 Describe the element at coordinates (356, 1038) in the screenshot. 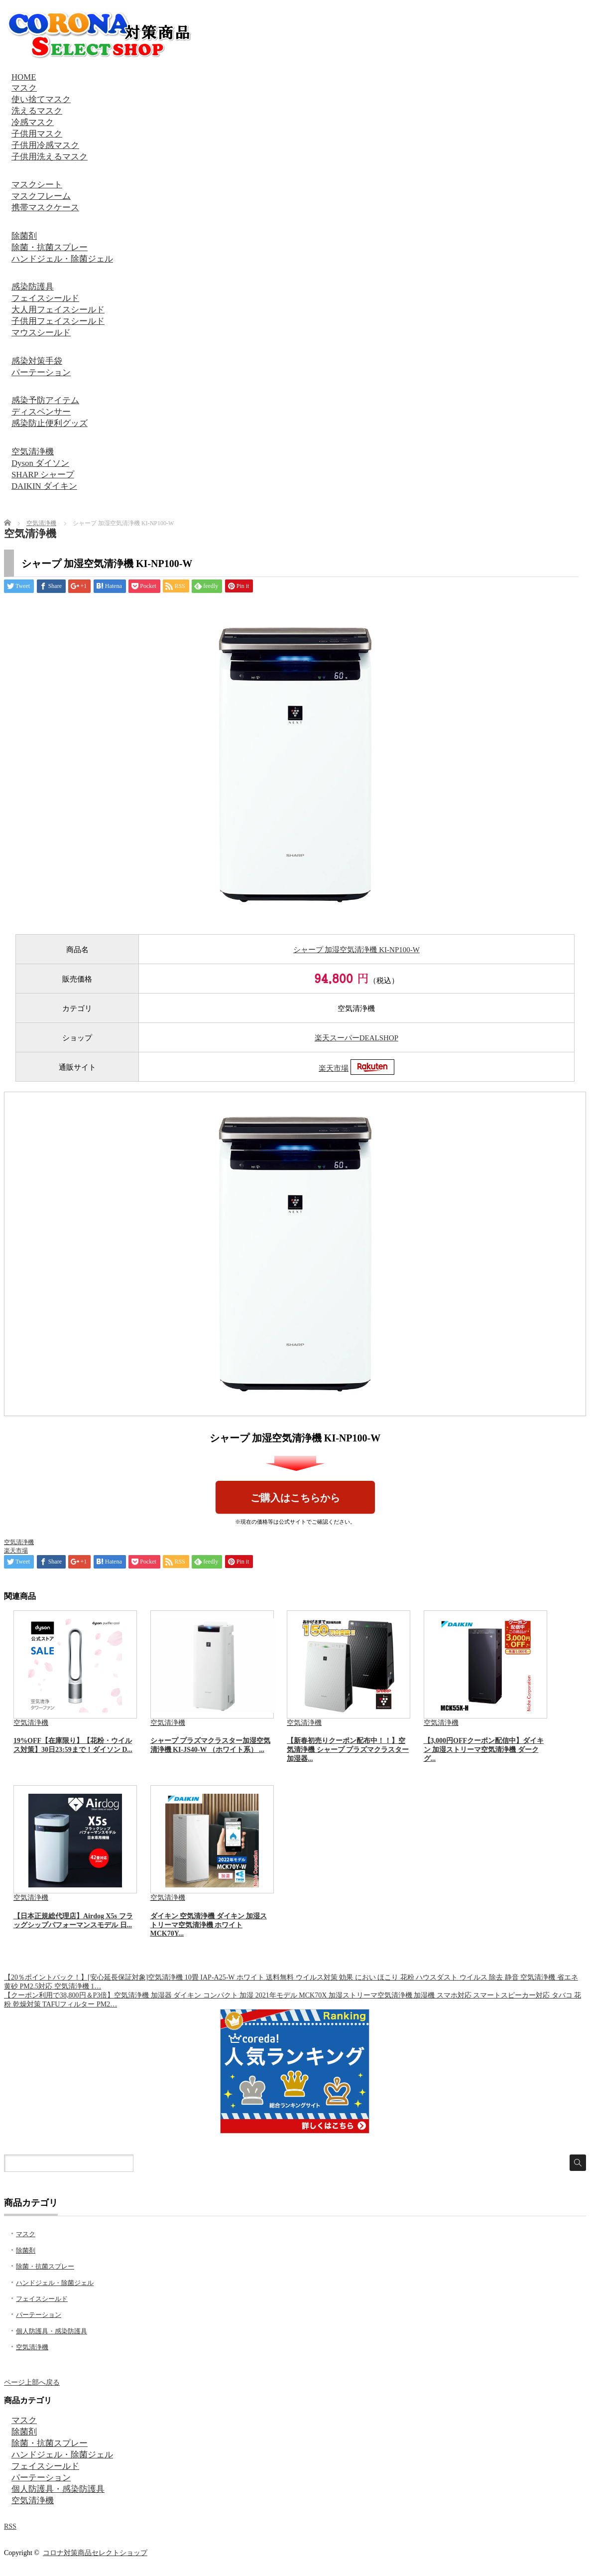

I see `楽天スーパーDEALSHOP` at that location.